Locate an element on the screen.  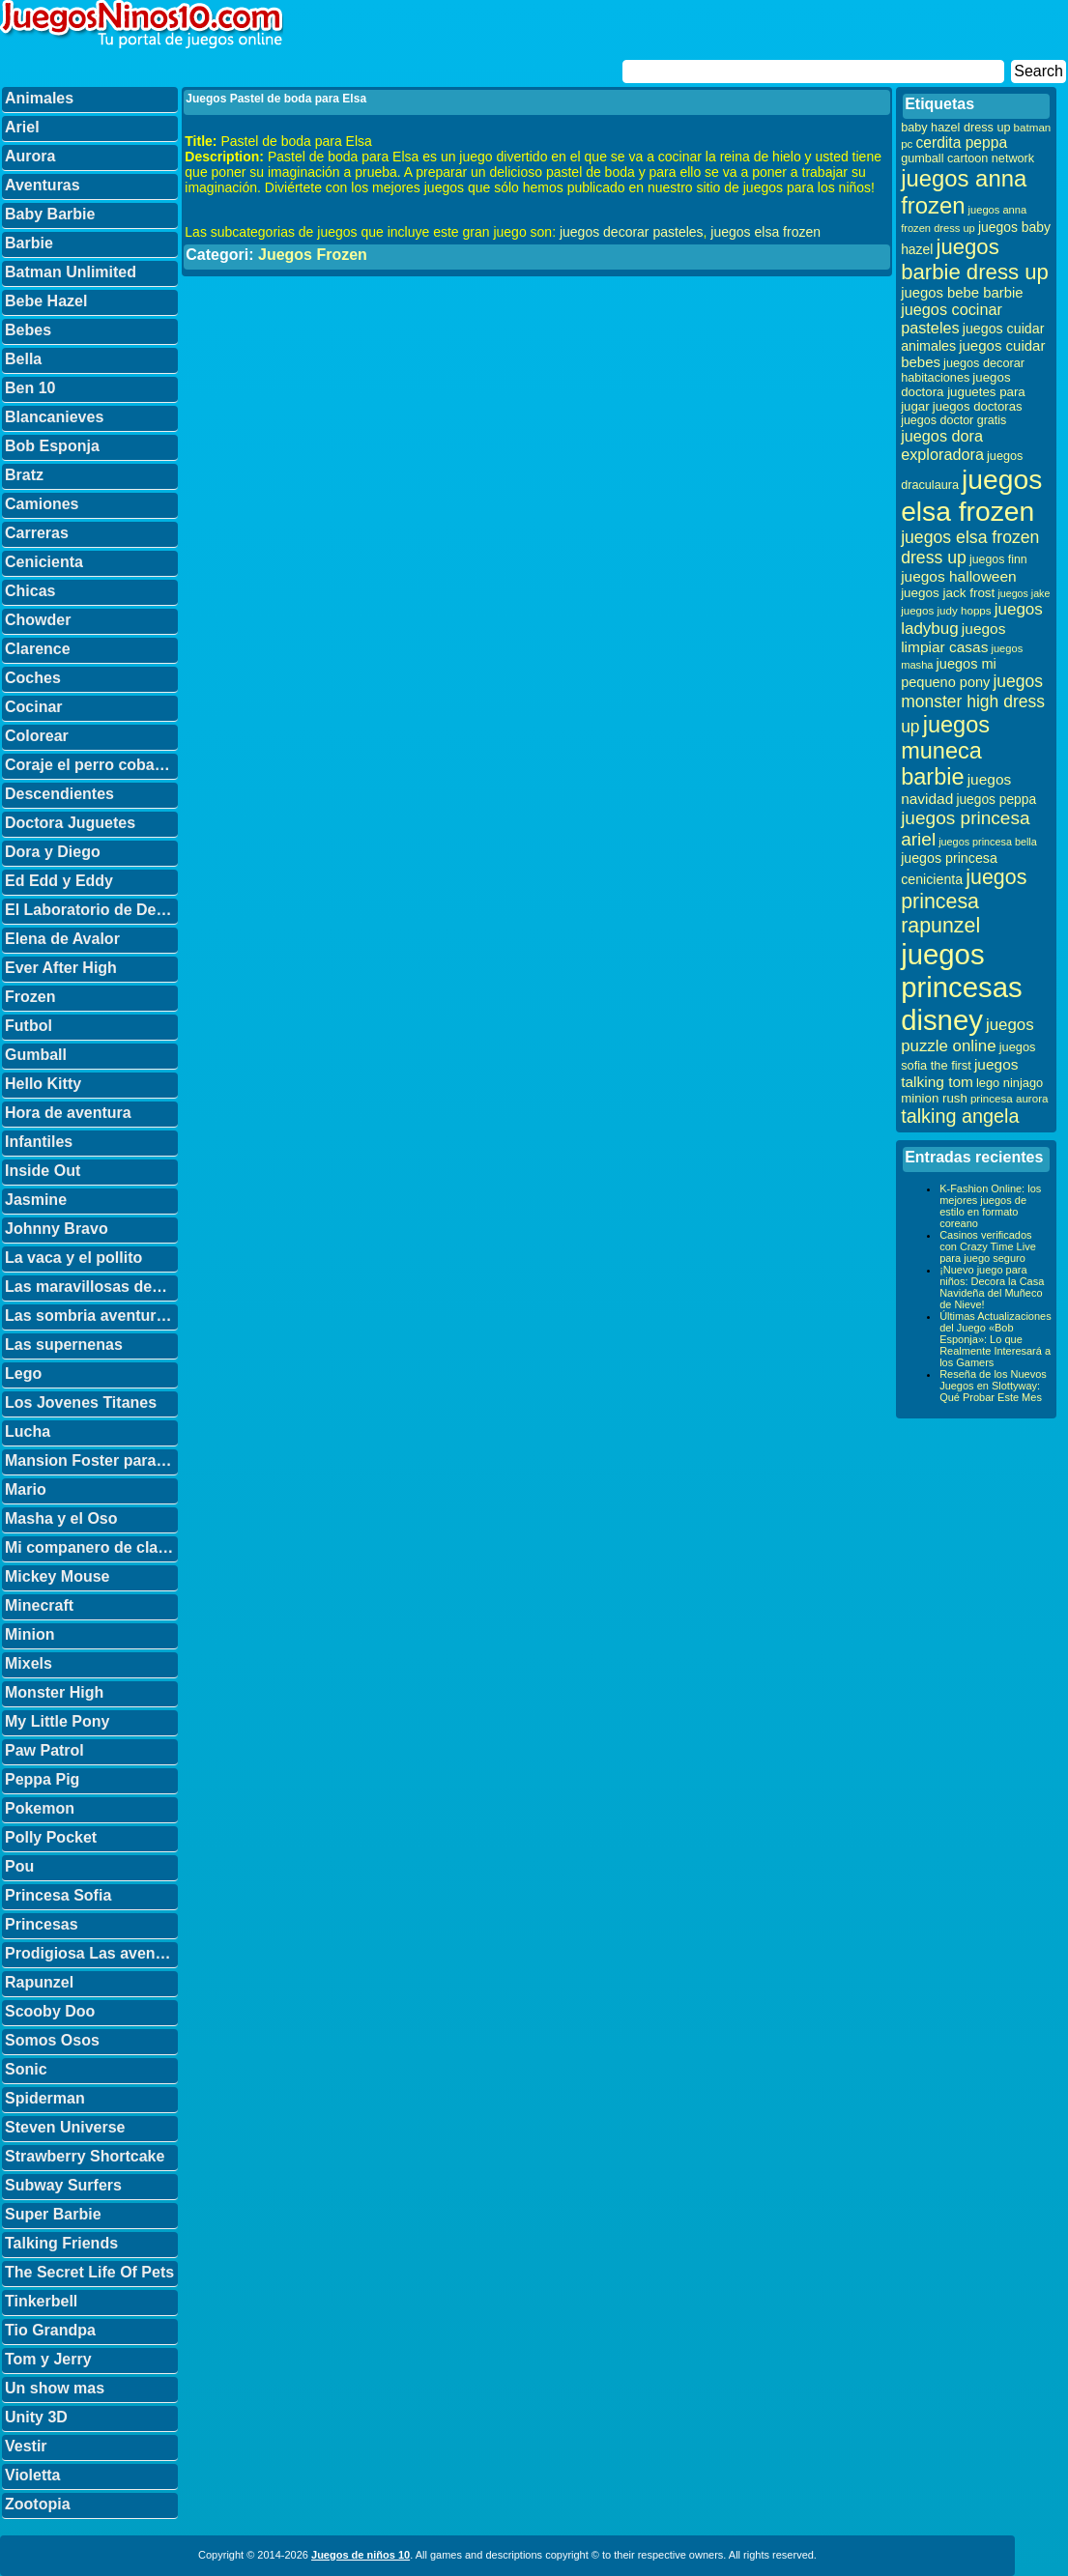
juegos barbie dress up [juegos barbie dress up (137 elementos)] is located at coordinates (975, 259).